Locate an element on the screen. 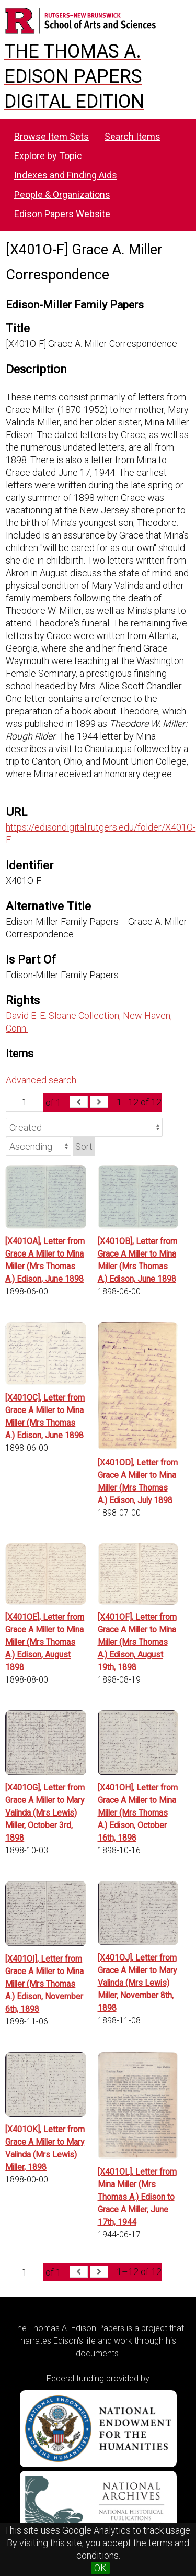  [Sort by] is located at coordinates (84, 1127).